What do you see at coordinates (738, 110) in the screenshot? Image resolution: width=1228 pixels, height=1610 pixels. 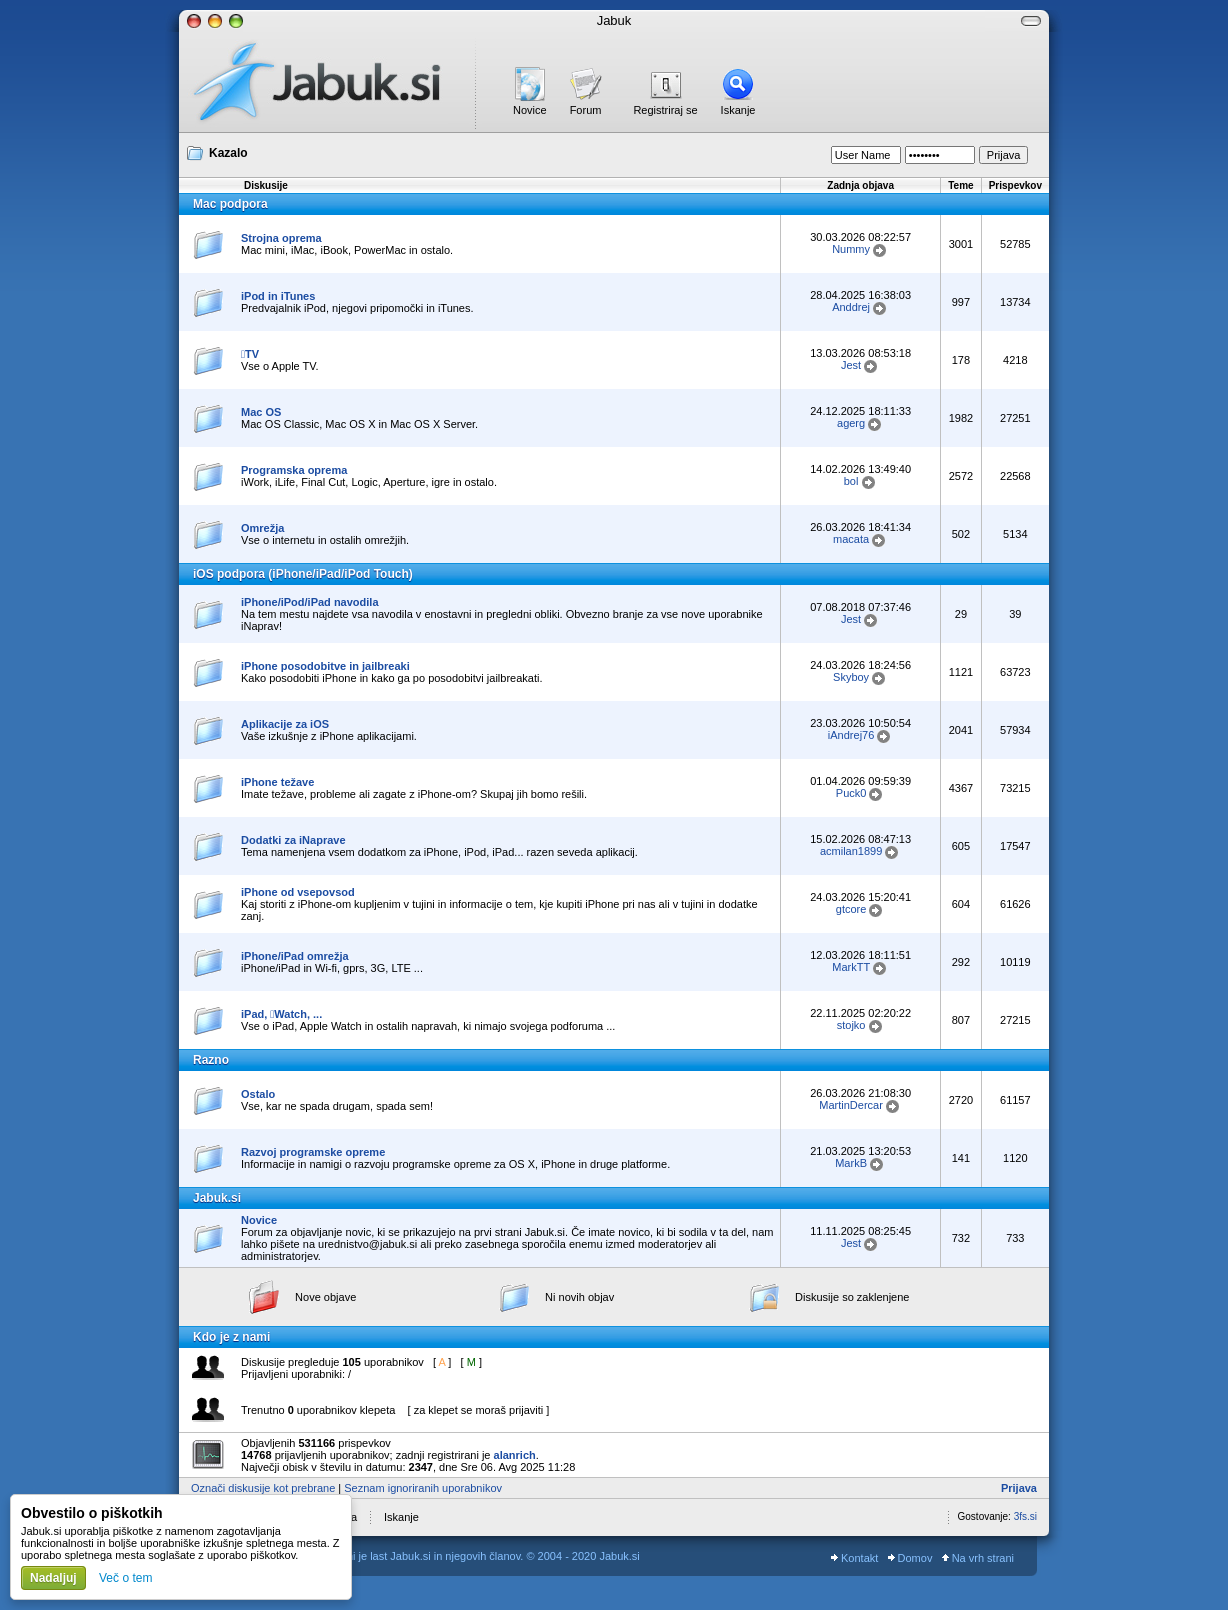 I see `Iskanje` at bounding box center [738, 110].